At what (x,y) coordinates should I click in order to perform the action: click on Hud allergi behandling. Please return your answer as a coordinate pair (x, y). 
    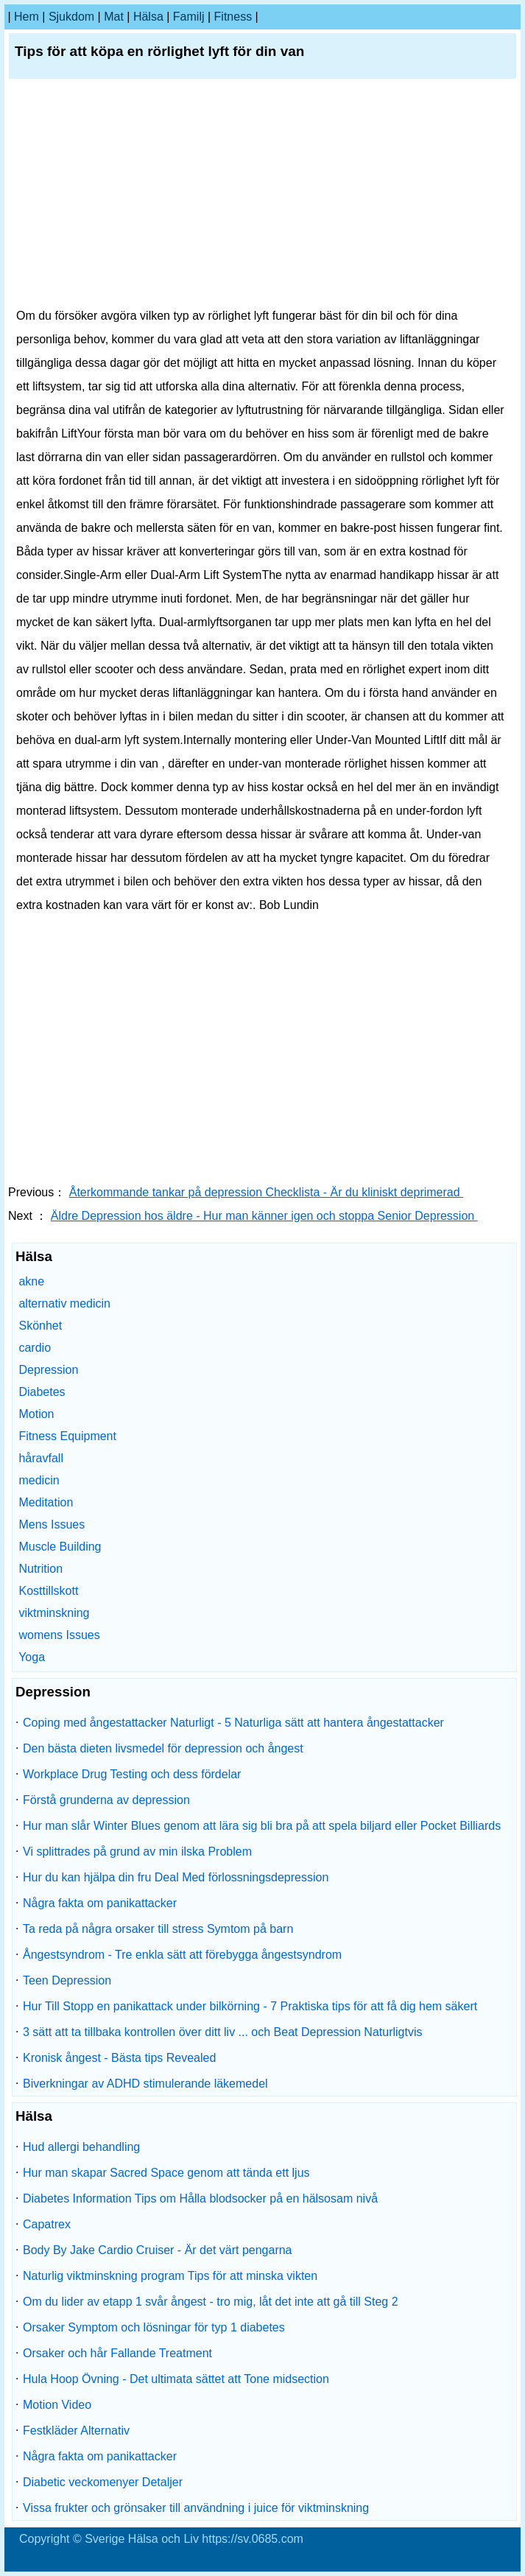
    Looking at the image, I should click on (81, 2147).